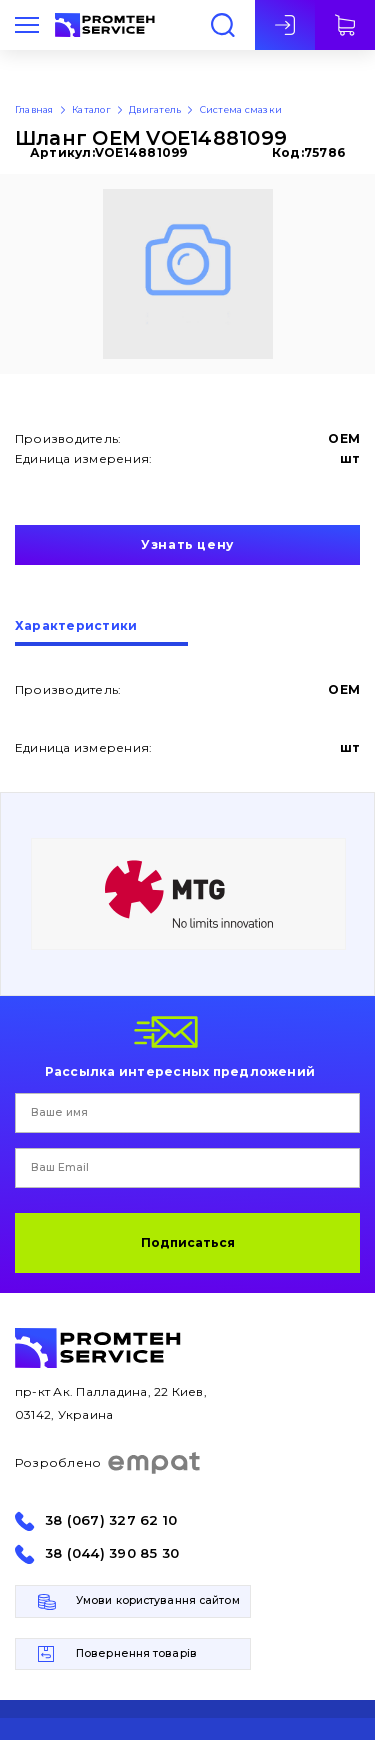 This screenshot has height=1740, width=375. I want to click on Подписаться, so click(188, 1242).